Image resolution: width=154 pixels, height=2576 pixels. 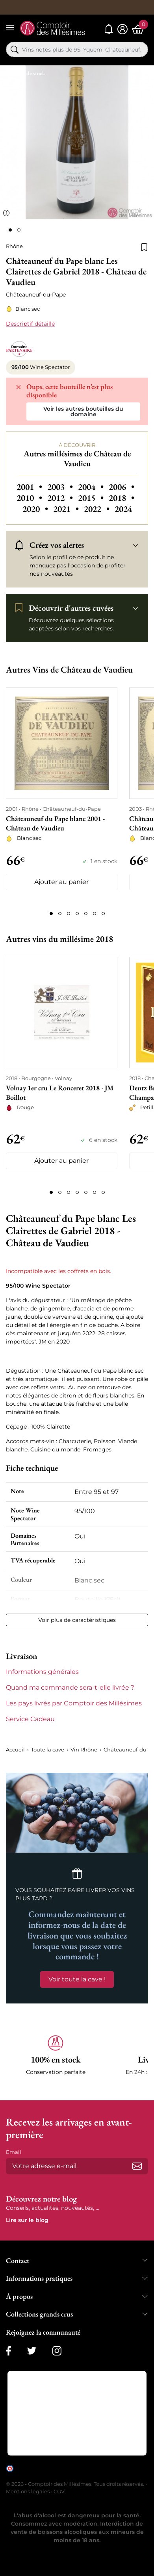 What do you see at coordinates (123, 509) in the screenshot?
I see `2024` at bounding box center [123, 509].